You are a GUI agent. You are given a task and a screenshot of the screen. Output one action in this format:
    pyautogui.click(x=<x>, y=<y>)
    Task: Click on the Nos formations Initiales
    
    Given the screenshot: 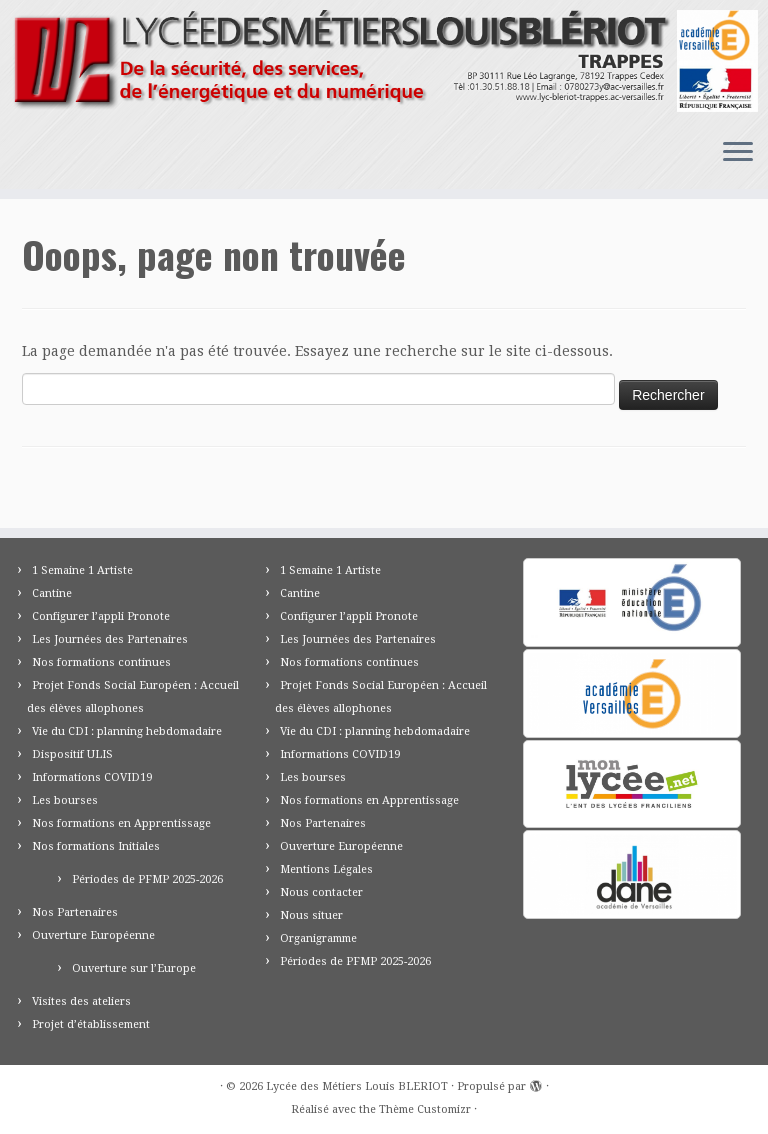 What is the action you would take?
    pyautogui.click(x=96, y=846)
    